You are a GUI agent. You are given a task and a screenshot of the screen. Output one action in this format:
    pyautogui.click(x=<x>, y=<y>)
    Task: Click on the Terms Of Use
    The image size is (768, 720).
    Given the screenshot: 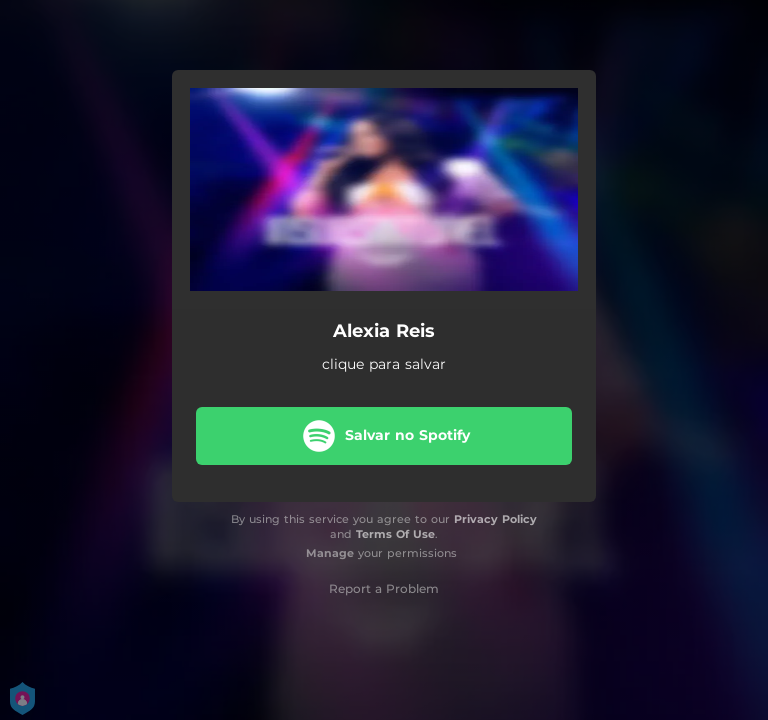 What is the action you would take?
    pyautogui.click(x=395, y=534)
    